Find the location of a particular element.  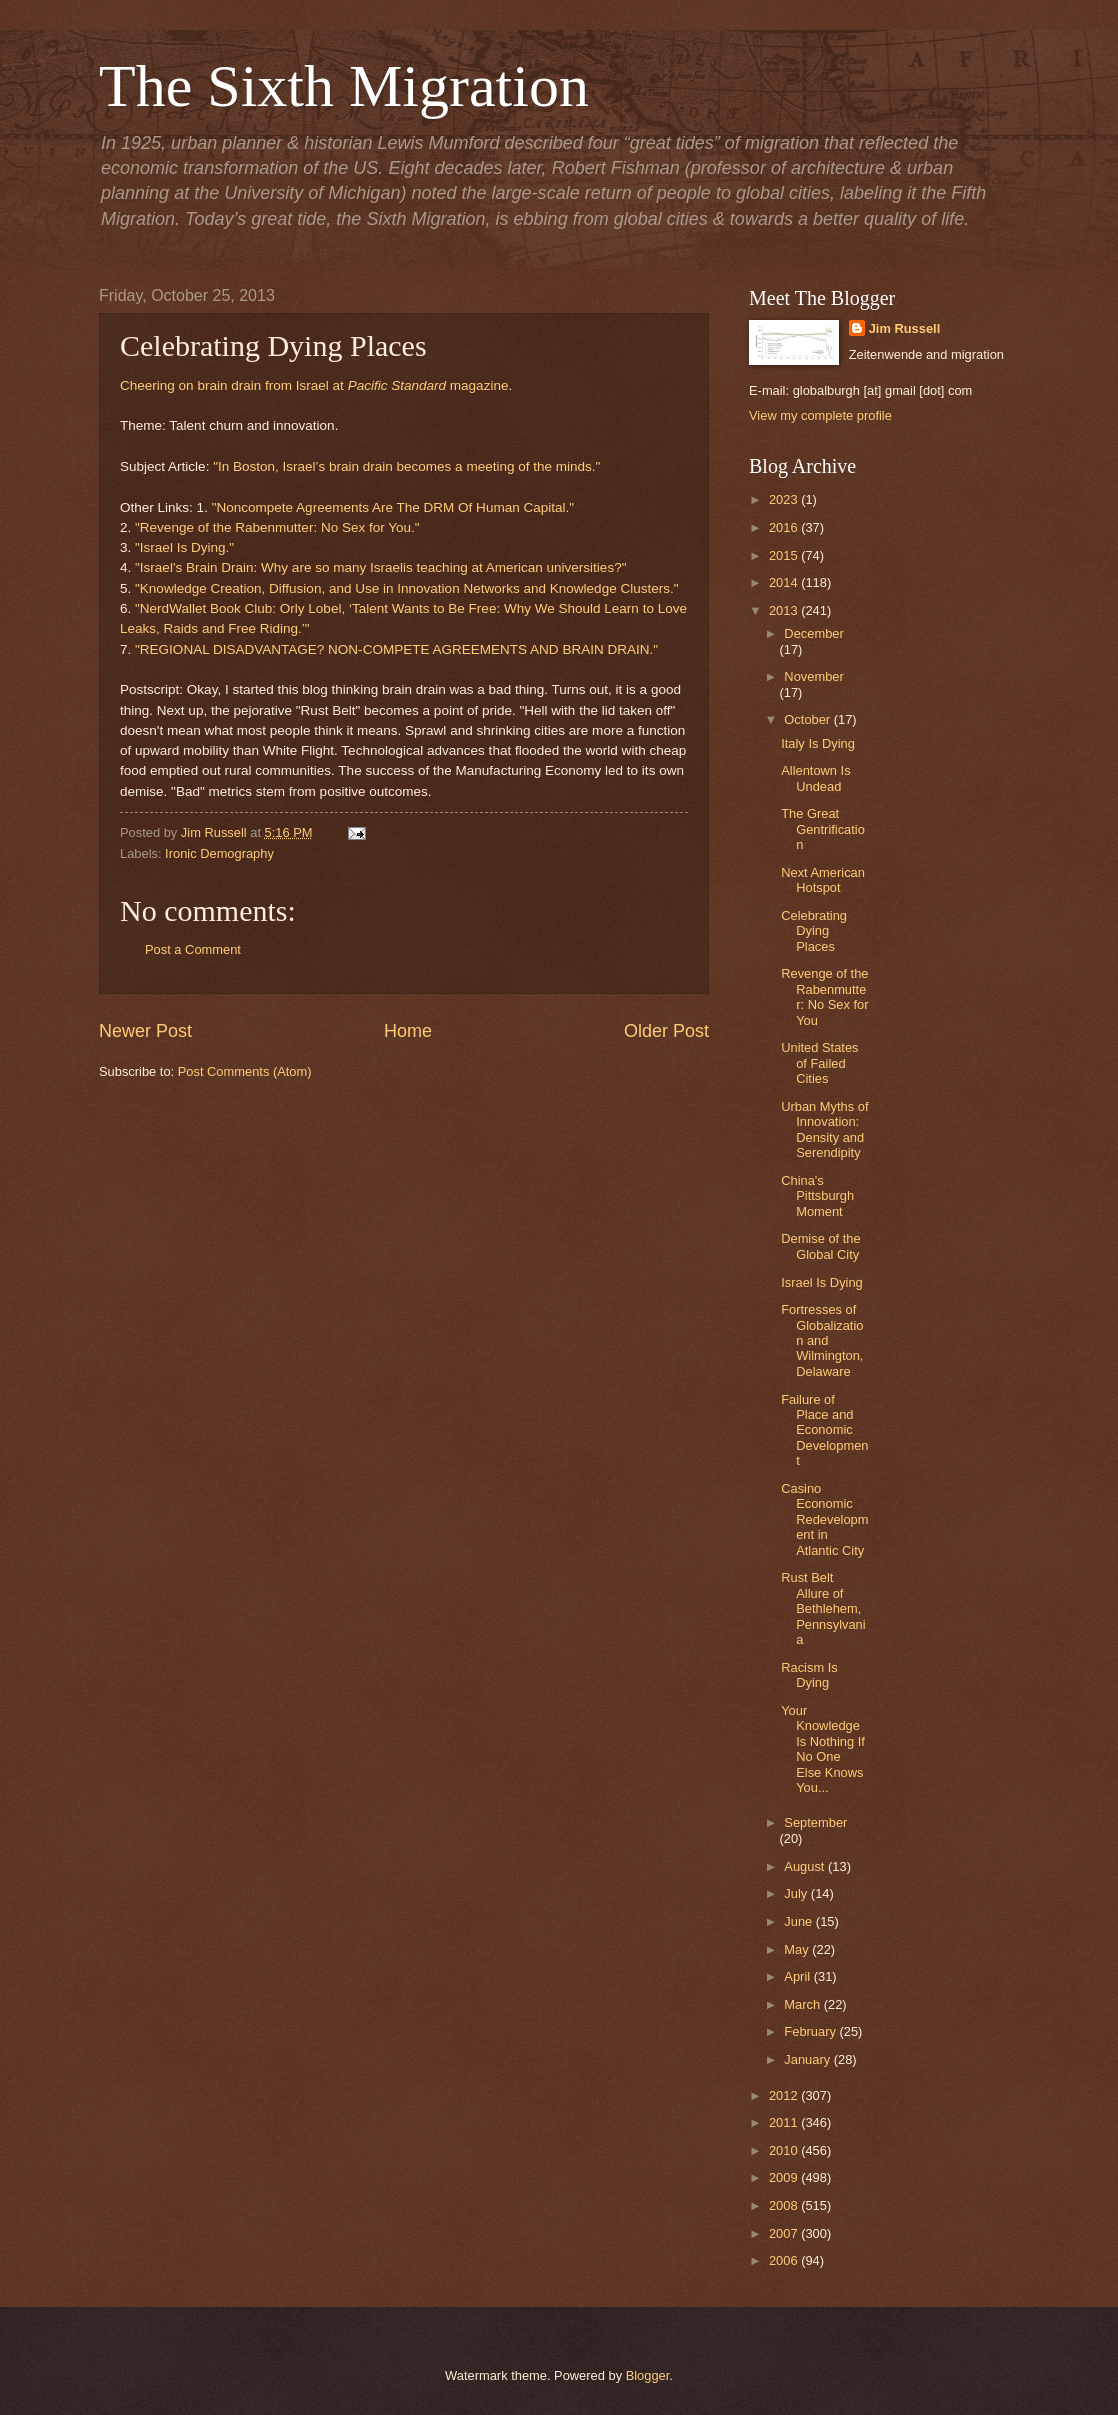

Fortresses of Globalization and Wilmington, Delaware is located at coordinates (822, 1340).